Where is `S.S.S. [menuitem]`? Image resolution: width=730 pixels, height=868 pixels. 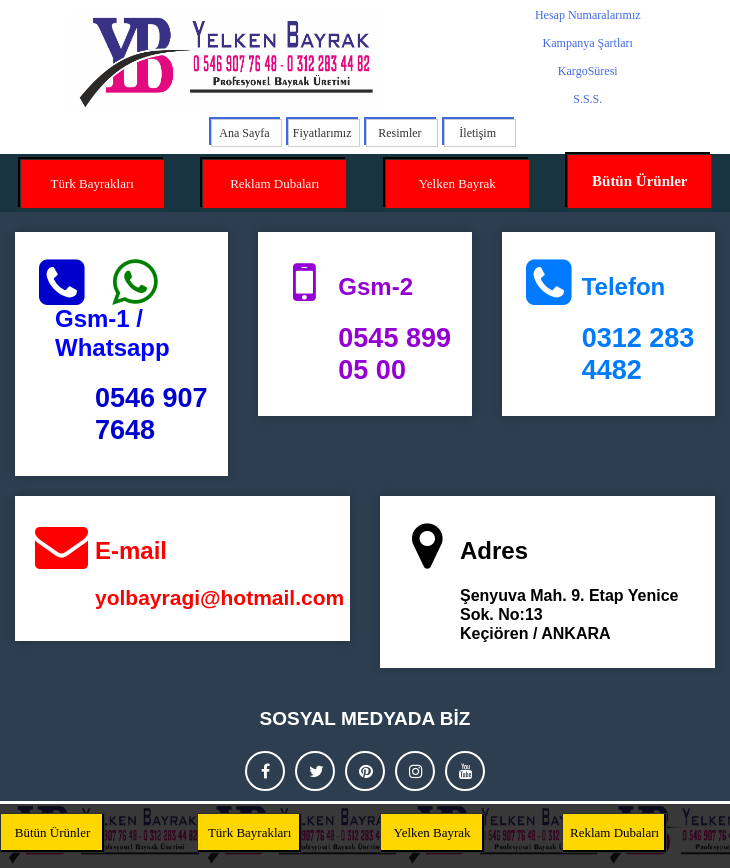 S.S.S. [menuitem] is located at coordinates (587, 99).